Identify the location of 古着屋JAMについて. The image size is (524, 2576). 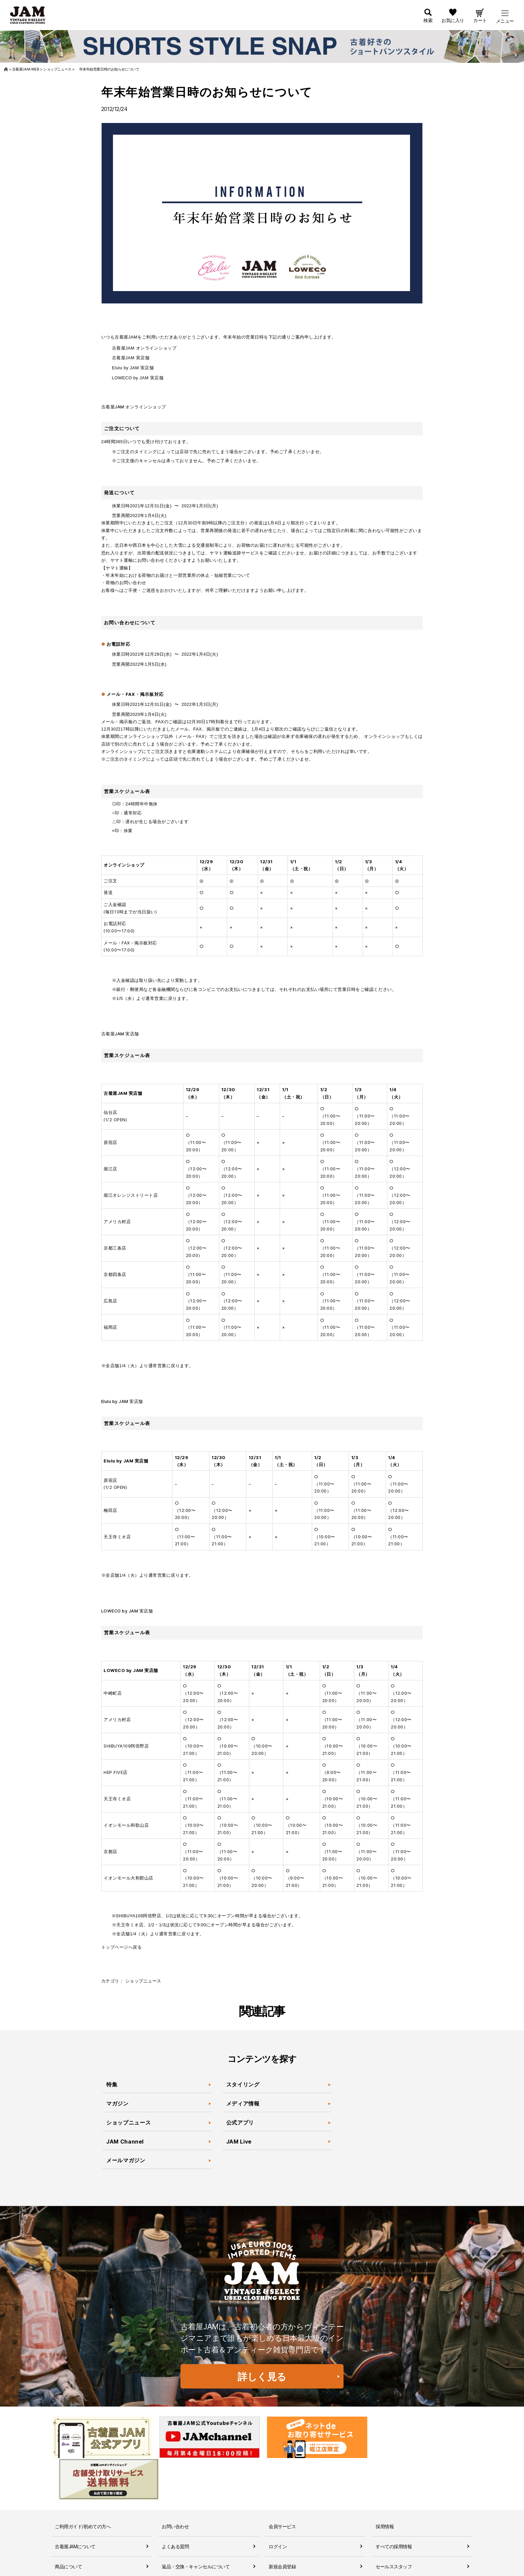
(75, 2505).